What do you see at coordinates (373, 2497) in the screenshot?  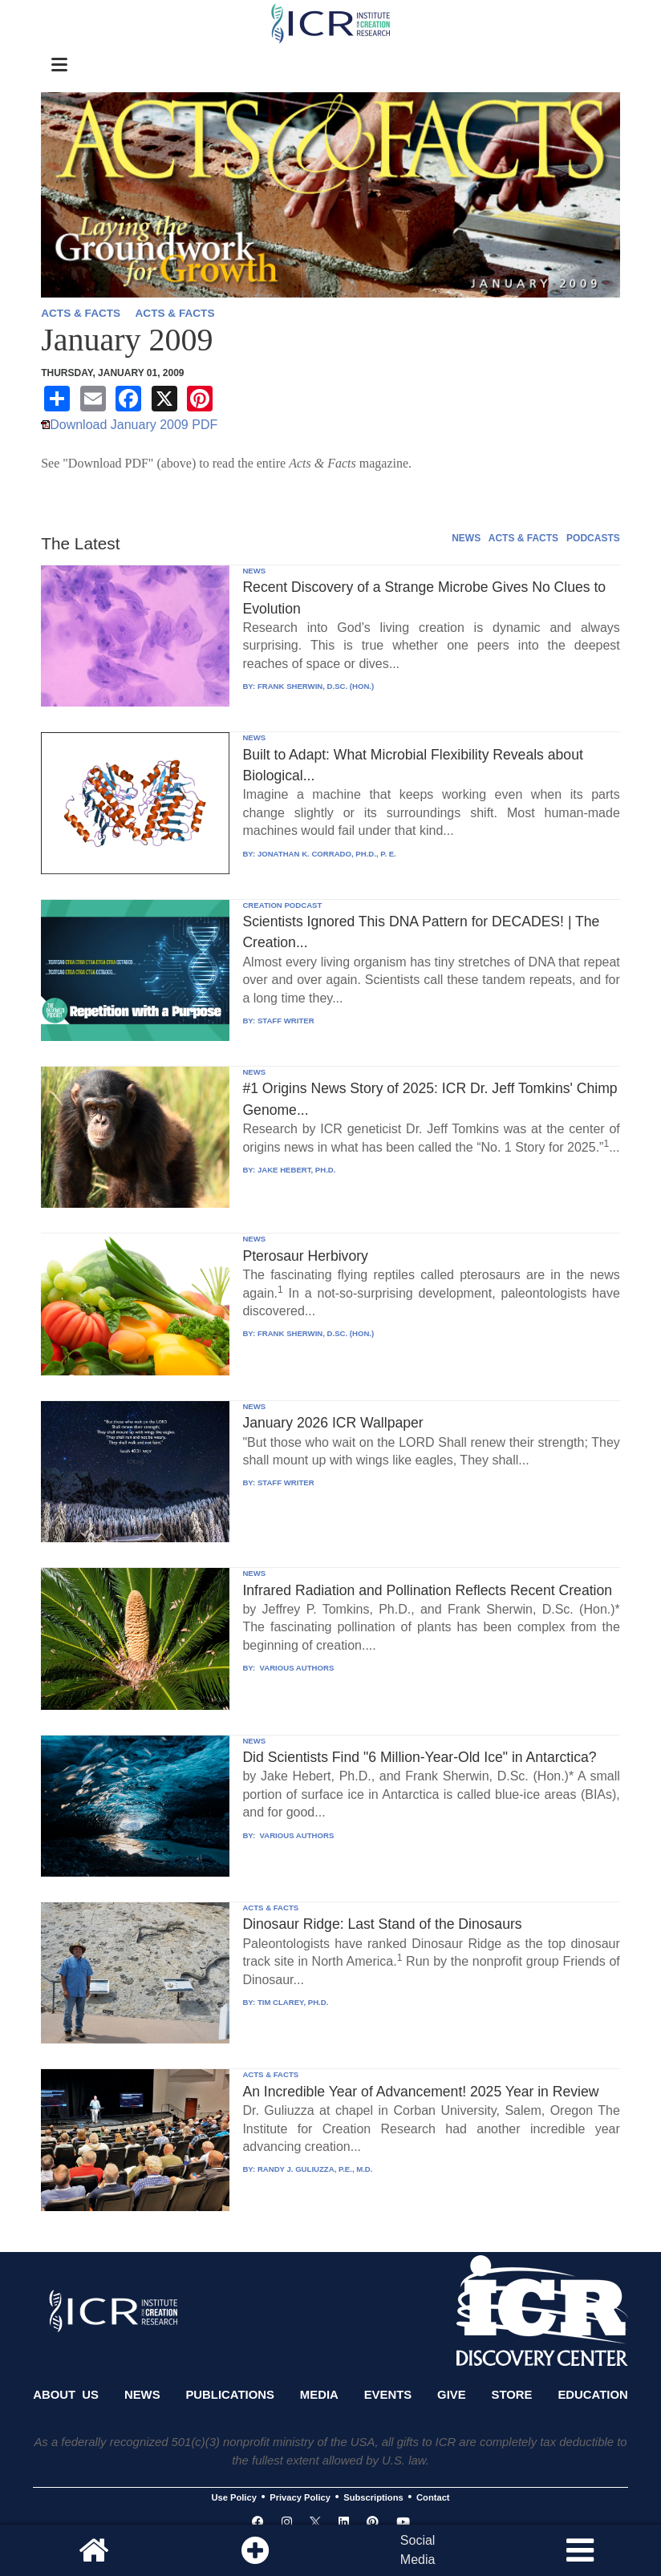 I see `Subscriptions` at bounding box center [373, 2497].